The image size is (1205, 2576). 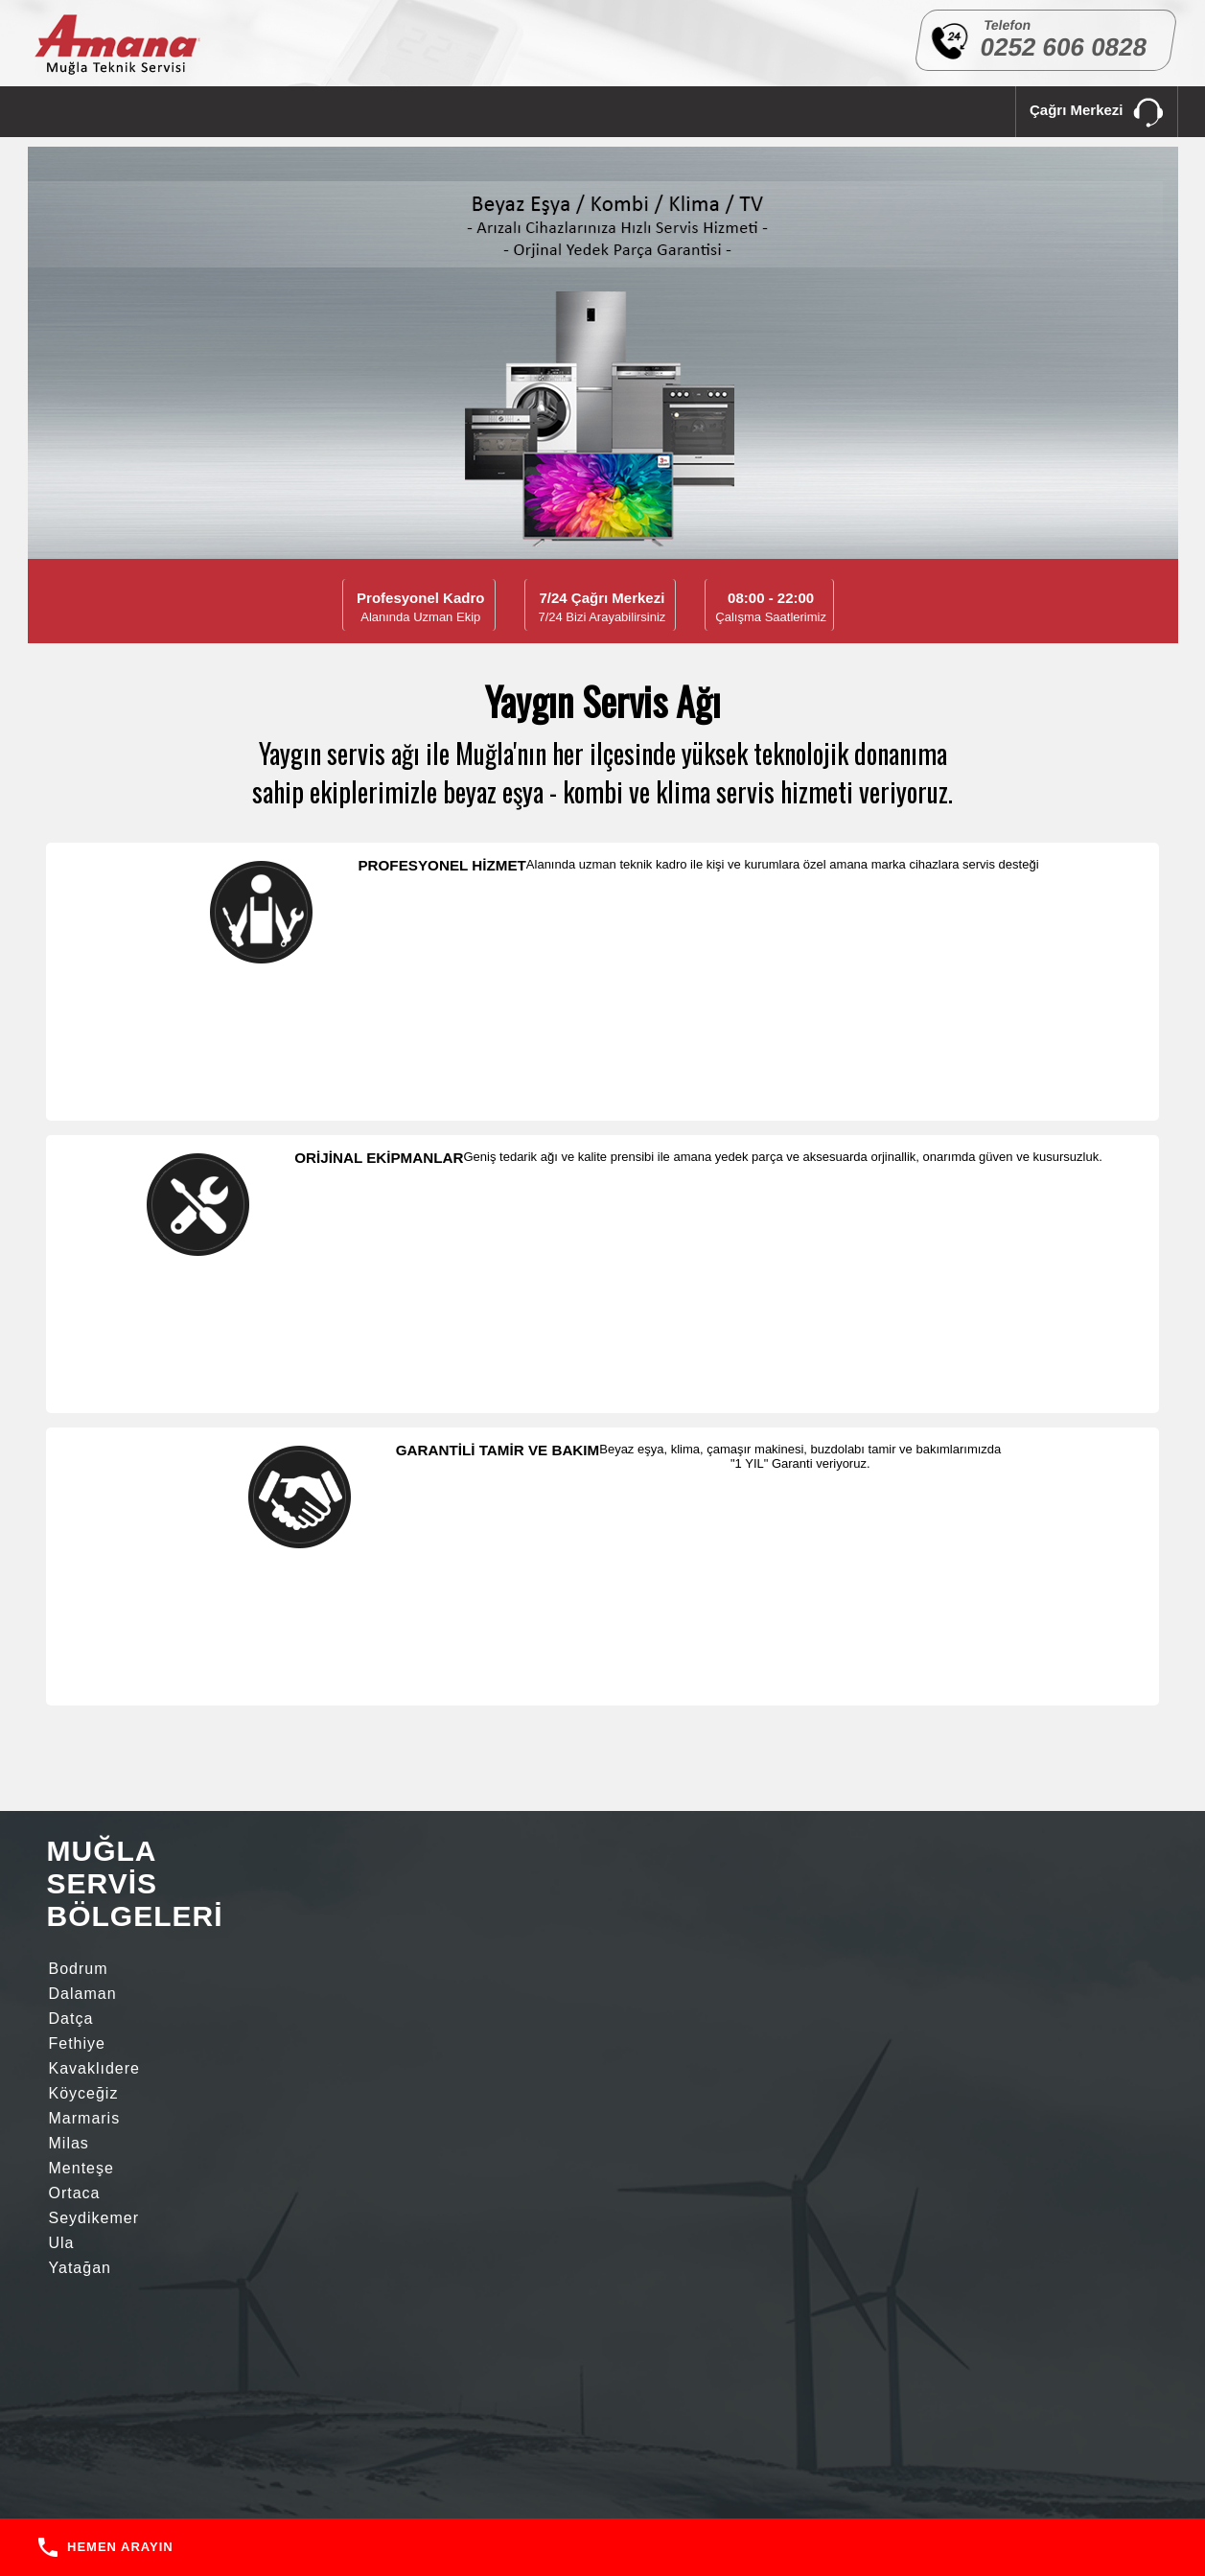 I want to click on ANA SAYFA, so click(x=72, y=111).